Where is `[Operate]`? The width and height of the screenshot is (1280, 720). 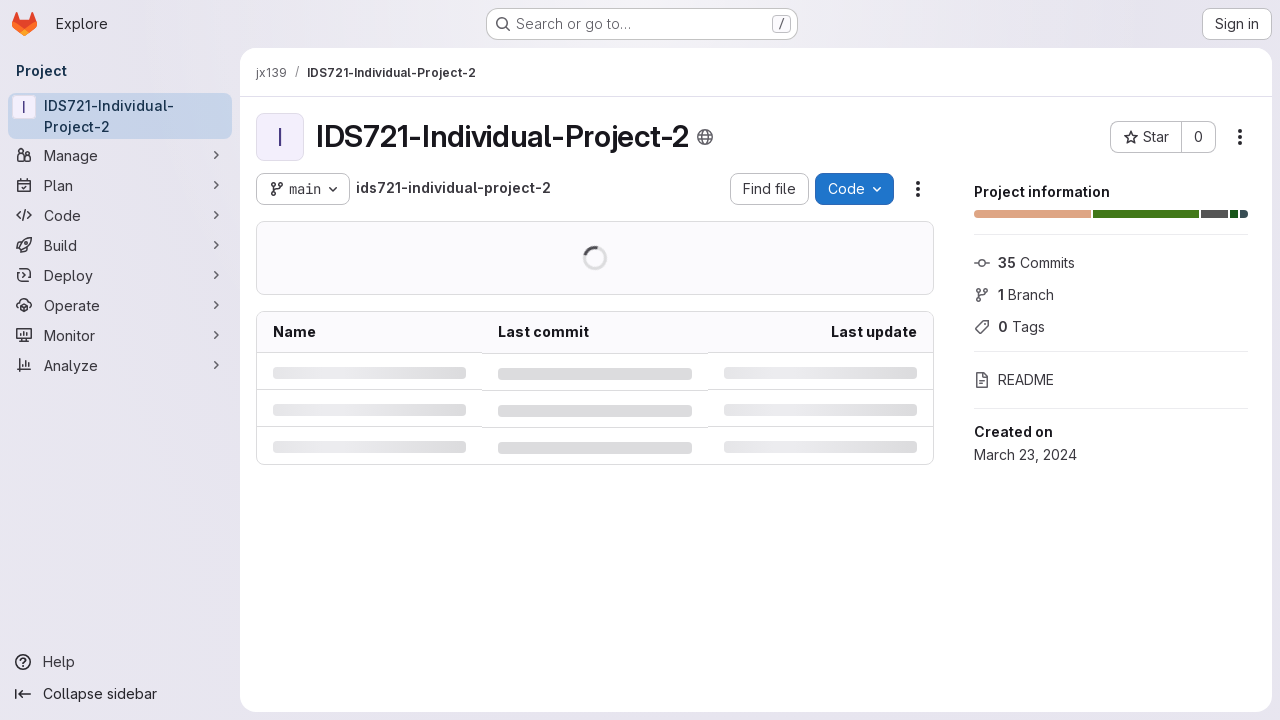 [Operate] is located at coordinates (120, 305).